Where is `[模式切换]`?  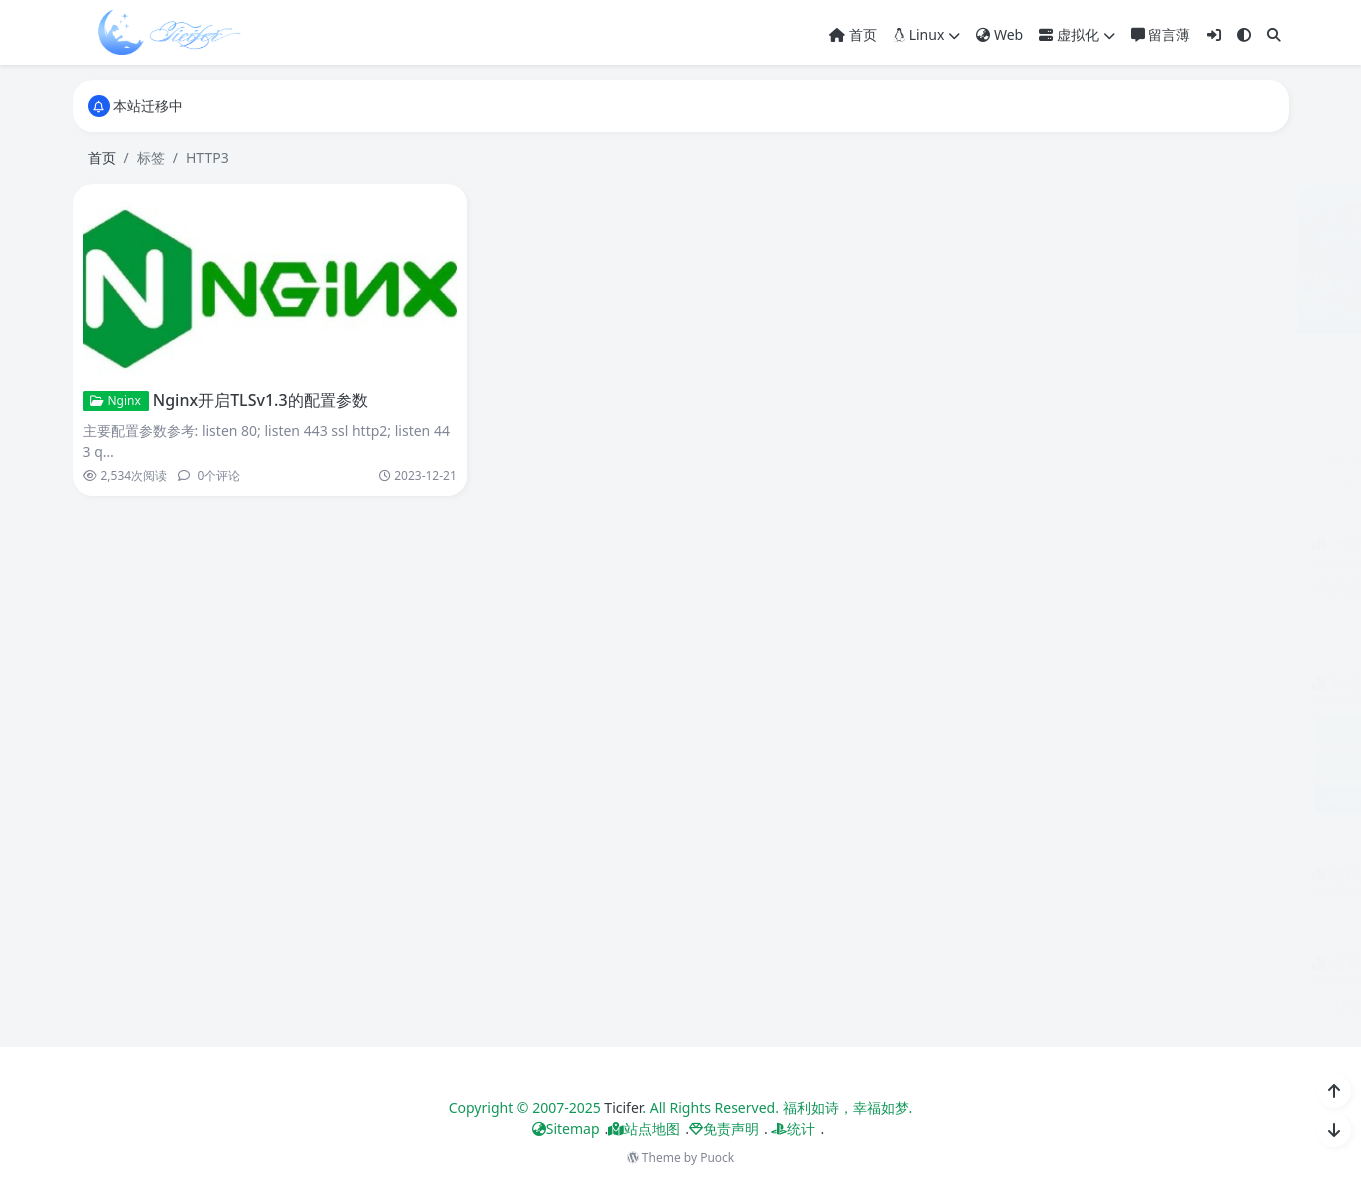 [模式切换] is located at coordinates (1244, 34).